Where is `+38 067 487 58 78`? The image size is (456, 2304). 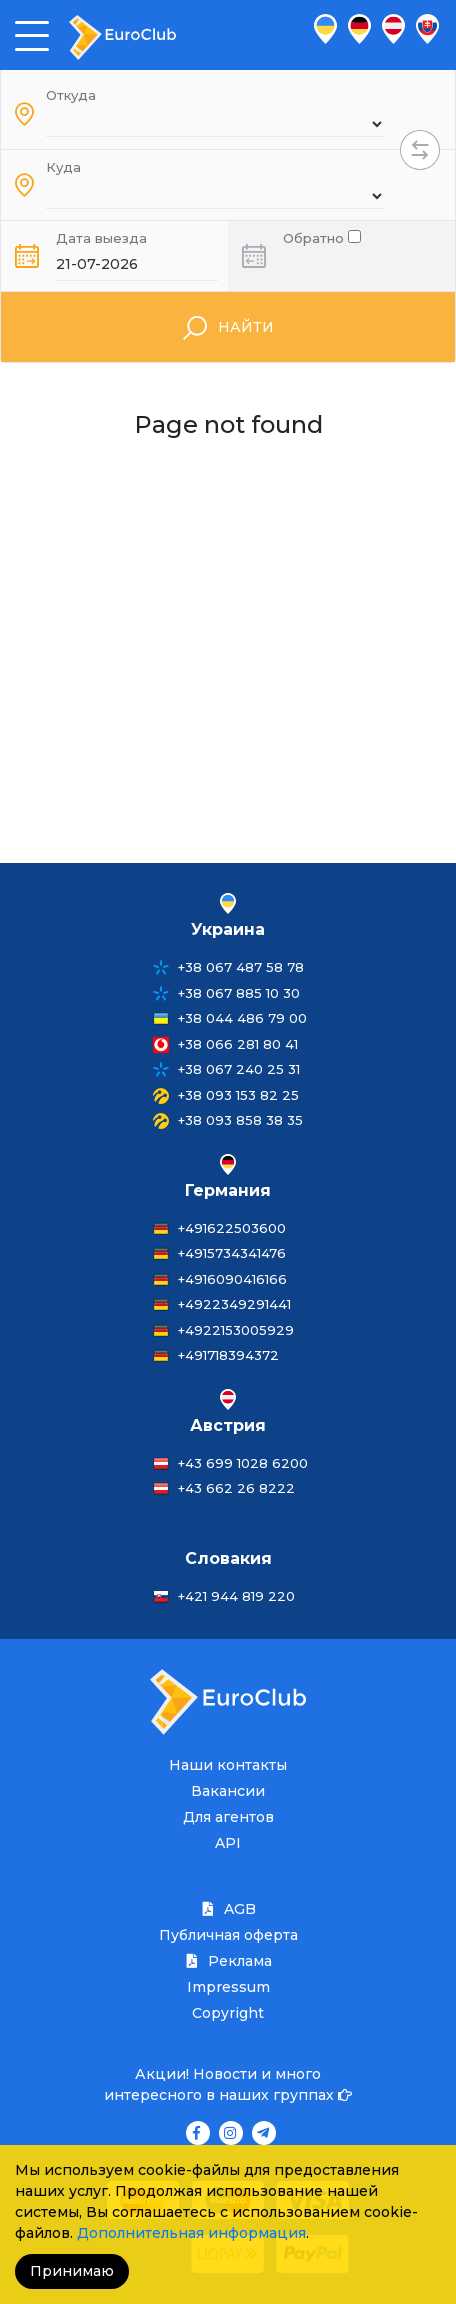
+38 067 487 58 78 is located at coordinates (241, 967).